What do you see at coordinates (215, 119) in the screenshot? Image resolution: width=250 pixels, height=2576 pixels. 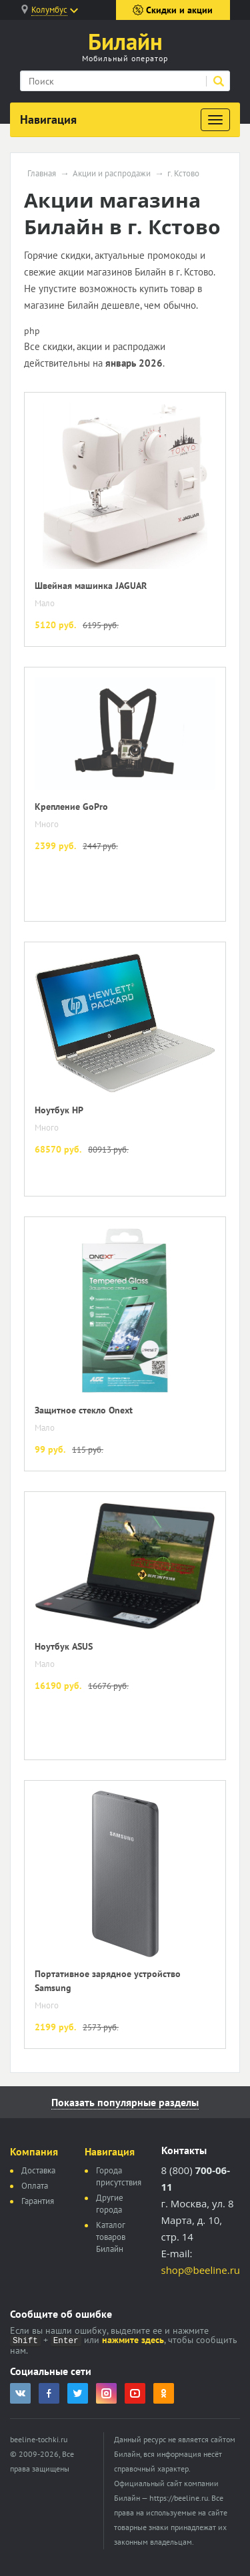 I see `[Развернуть]` at bounding box center [215, 119].